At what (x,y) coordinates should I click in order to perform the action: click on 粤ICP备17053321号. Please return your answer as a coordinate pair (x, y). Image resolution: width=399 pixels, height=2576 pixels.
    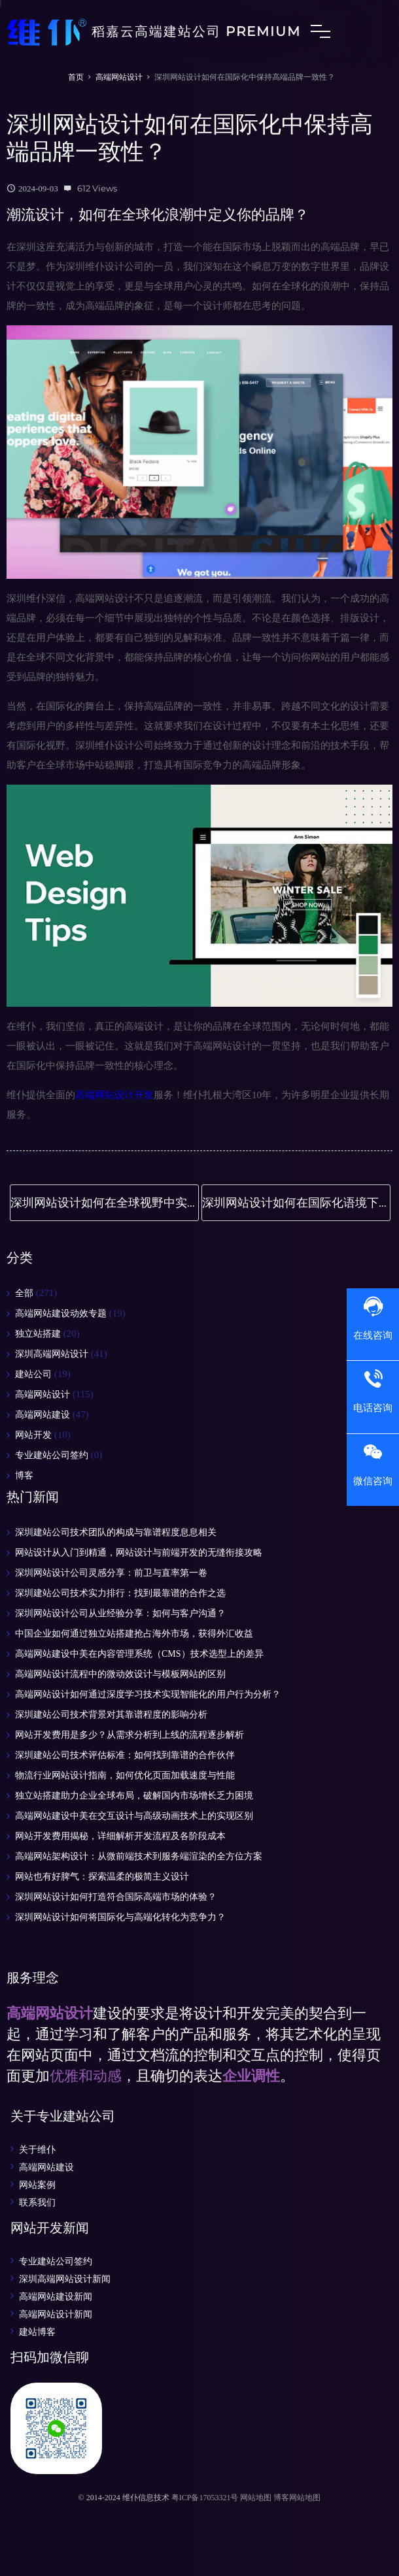
    Looking at the image, I should click on (205, 2497).